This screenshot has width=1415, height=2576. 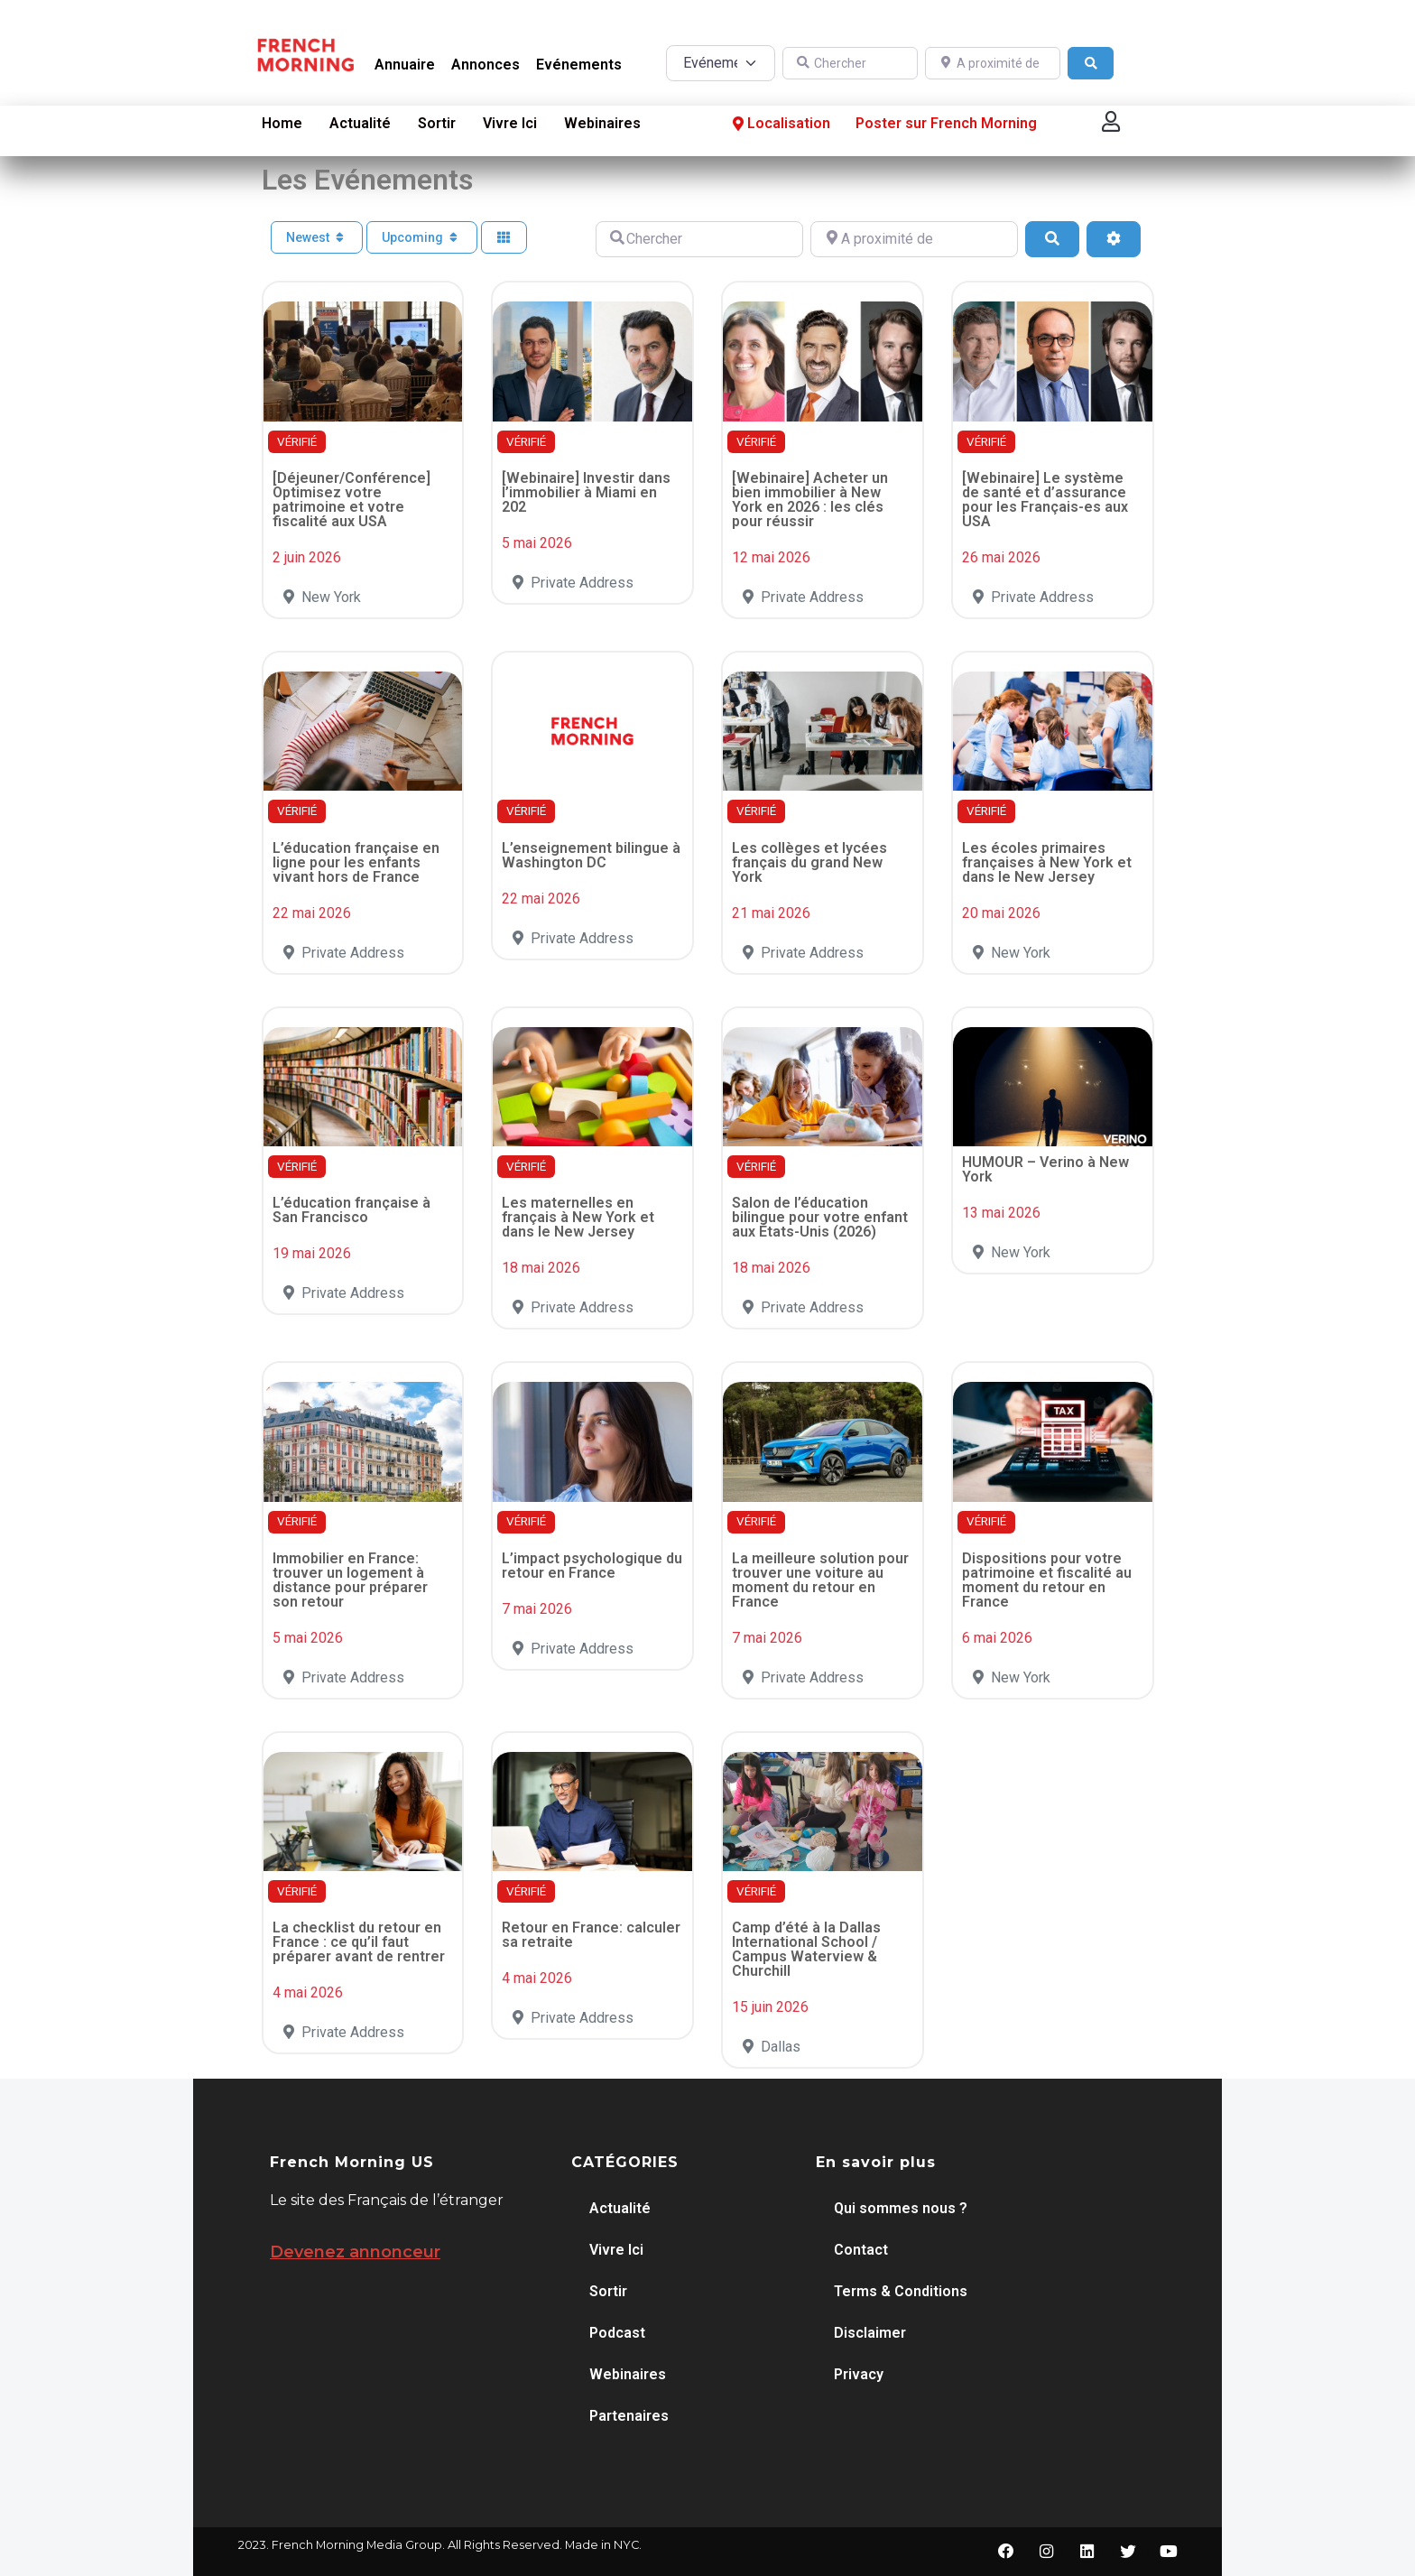 What do you see at coordinates (592, 1565) in the screenshot?
I see `L’impact psychologique du retour en France` at bounding box center [592, 1565].